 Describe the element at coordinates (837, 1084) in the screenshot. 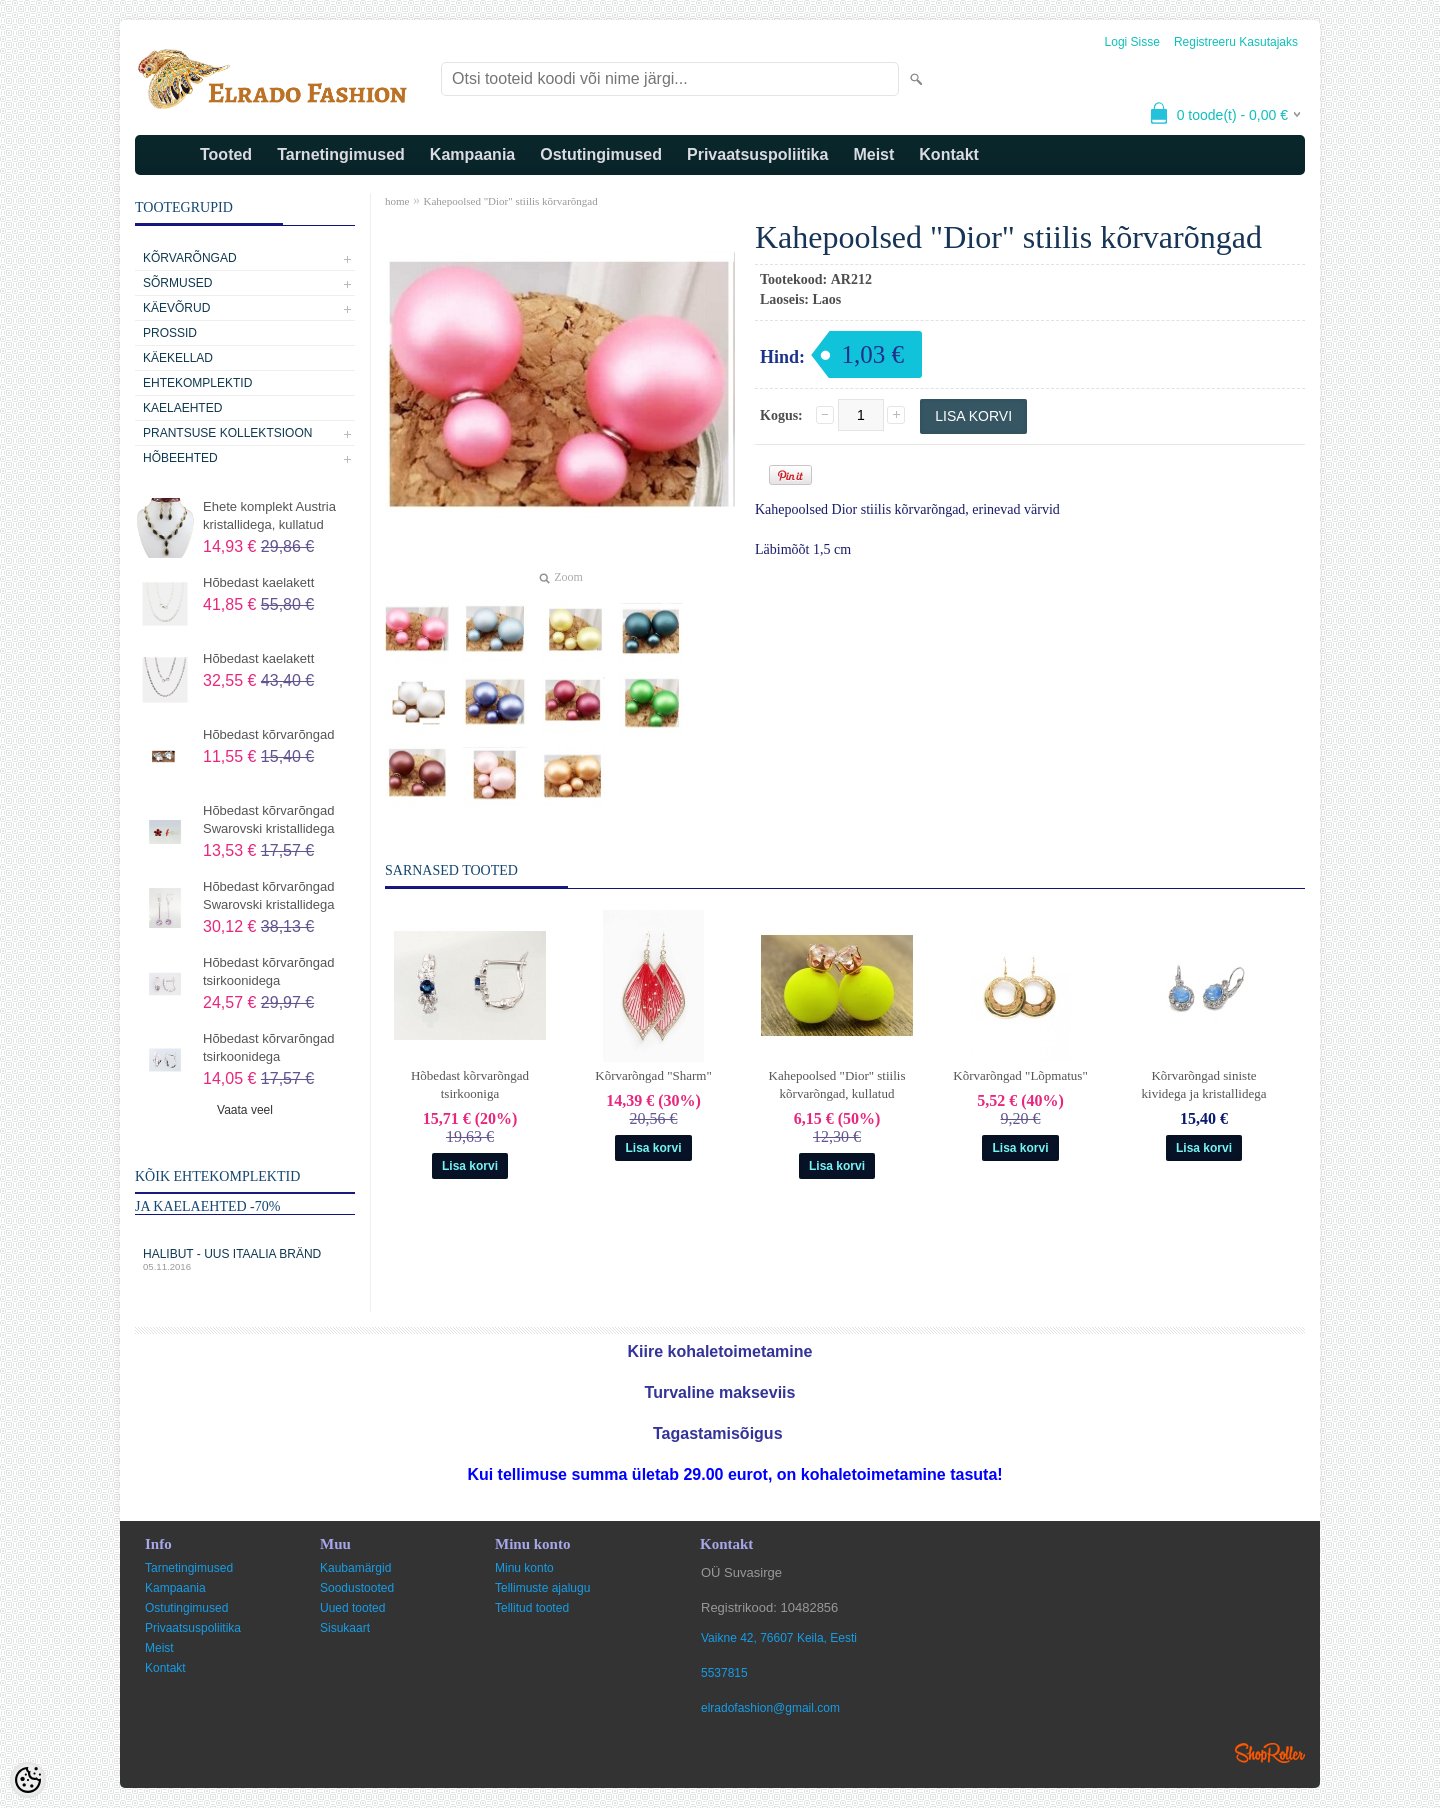

I see `Kahepoolsed "Dior" stiilis kõrvarõngad, kullatud` at that location.